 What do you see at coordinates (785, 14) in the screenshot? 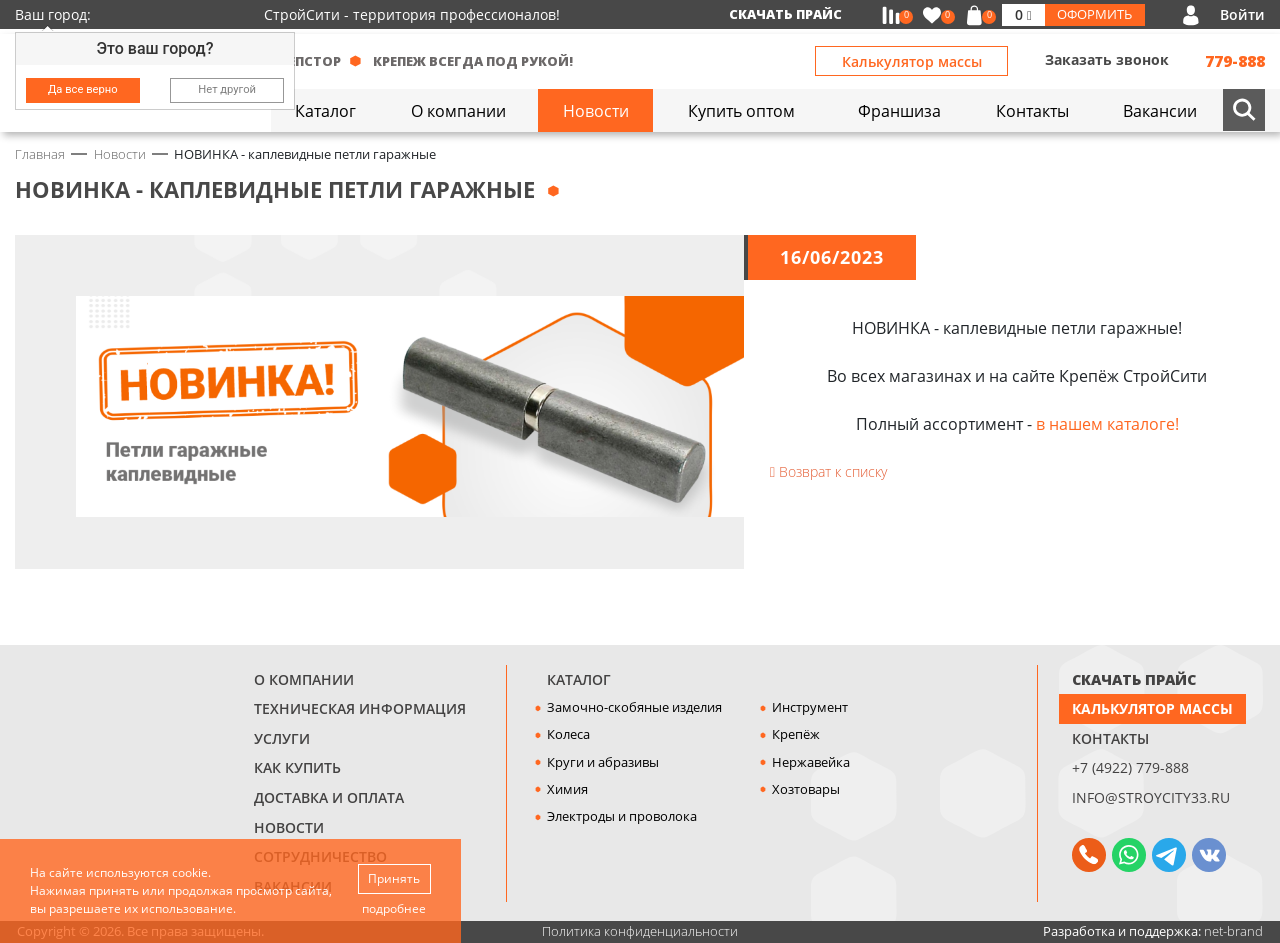
I see `Скачать прайс` at bounding box center [785, 14].